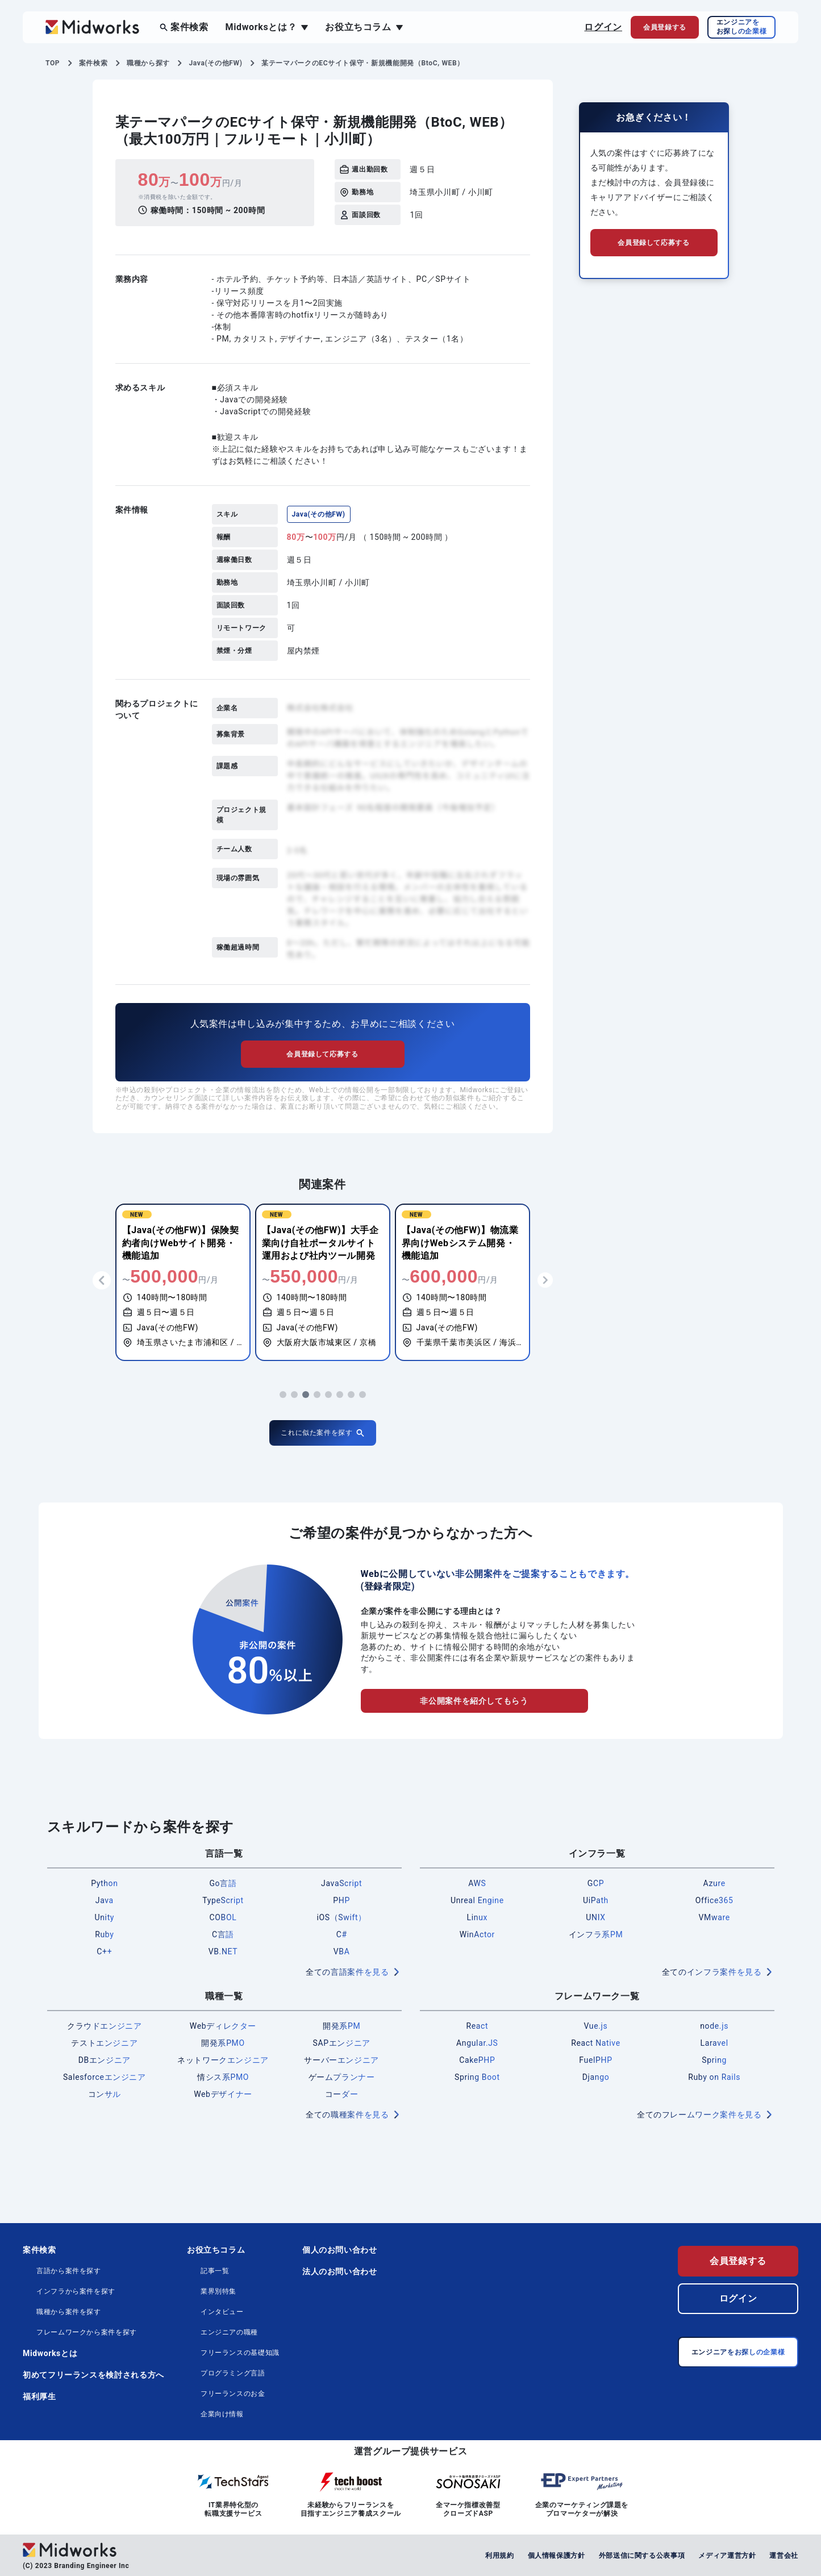  Describe the element at coordinates (699, 2114) in the screenshot. I see `全てのフレームワーク案件を見る` at that location.